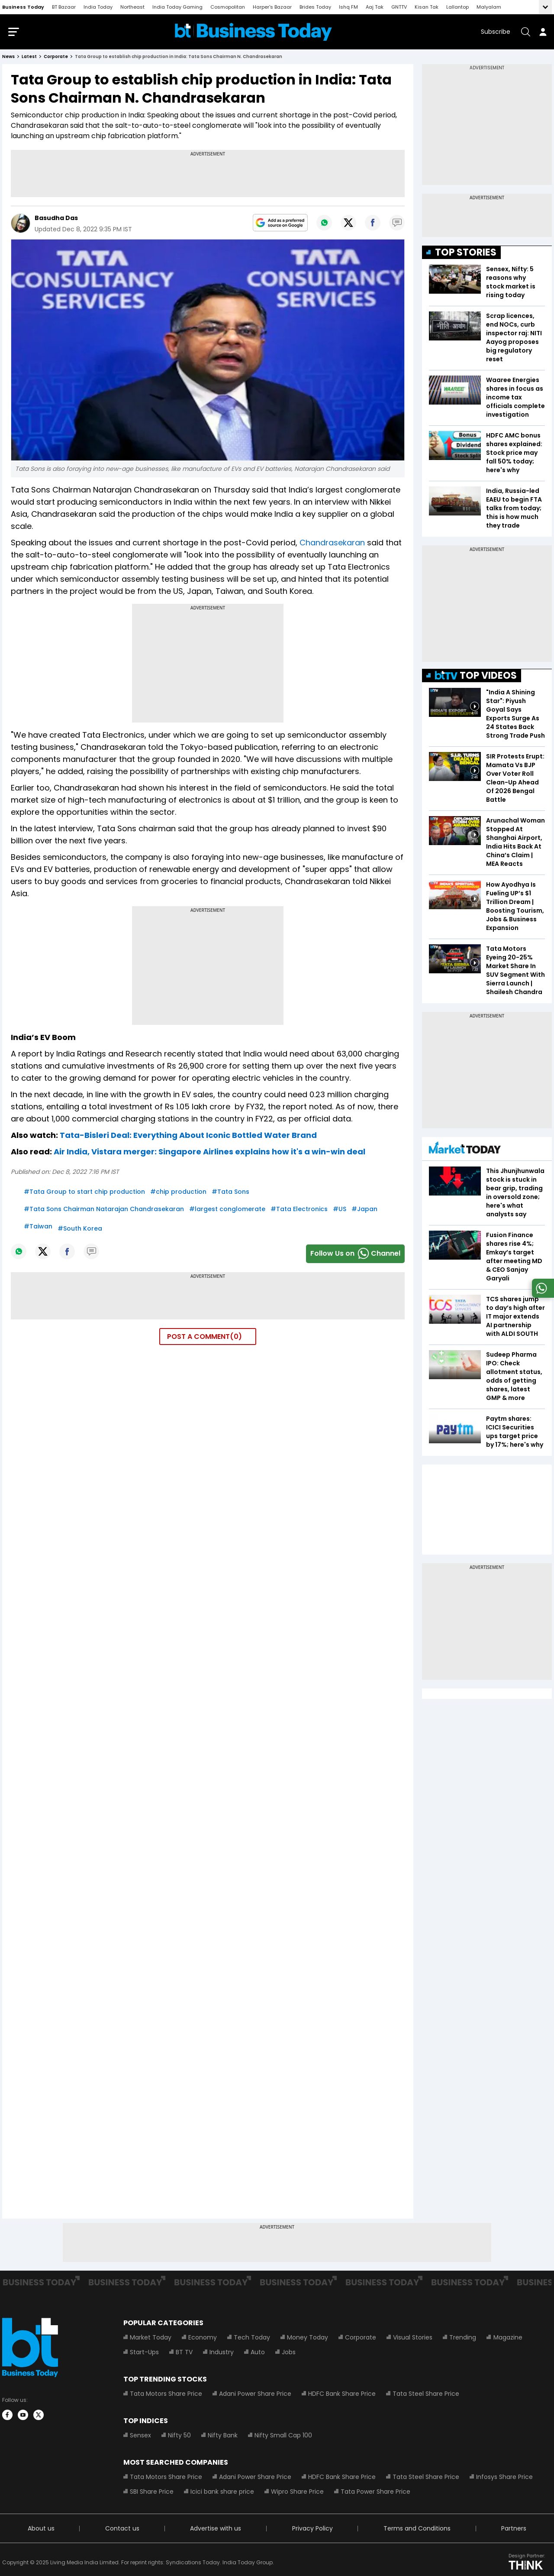 This screenshot has height=2576, width=554. I want to click on Magazine, so click(507, 2339).